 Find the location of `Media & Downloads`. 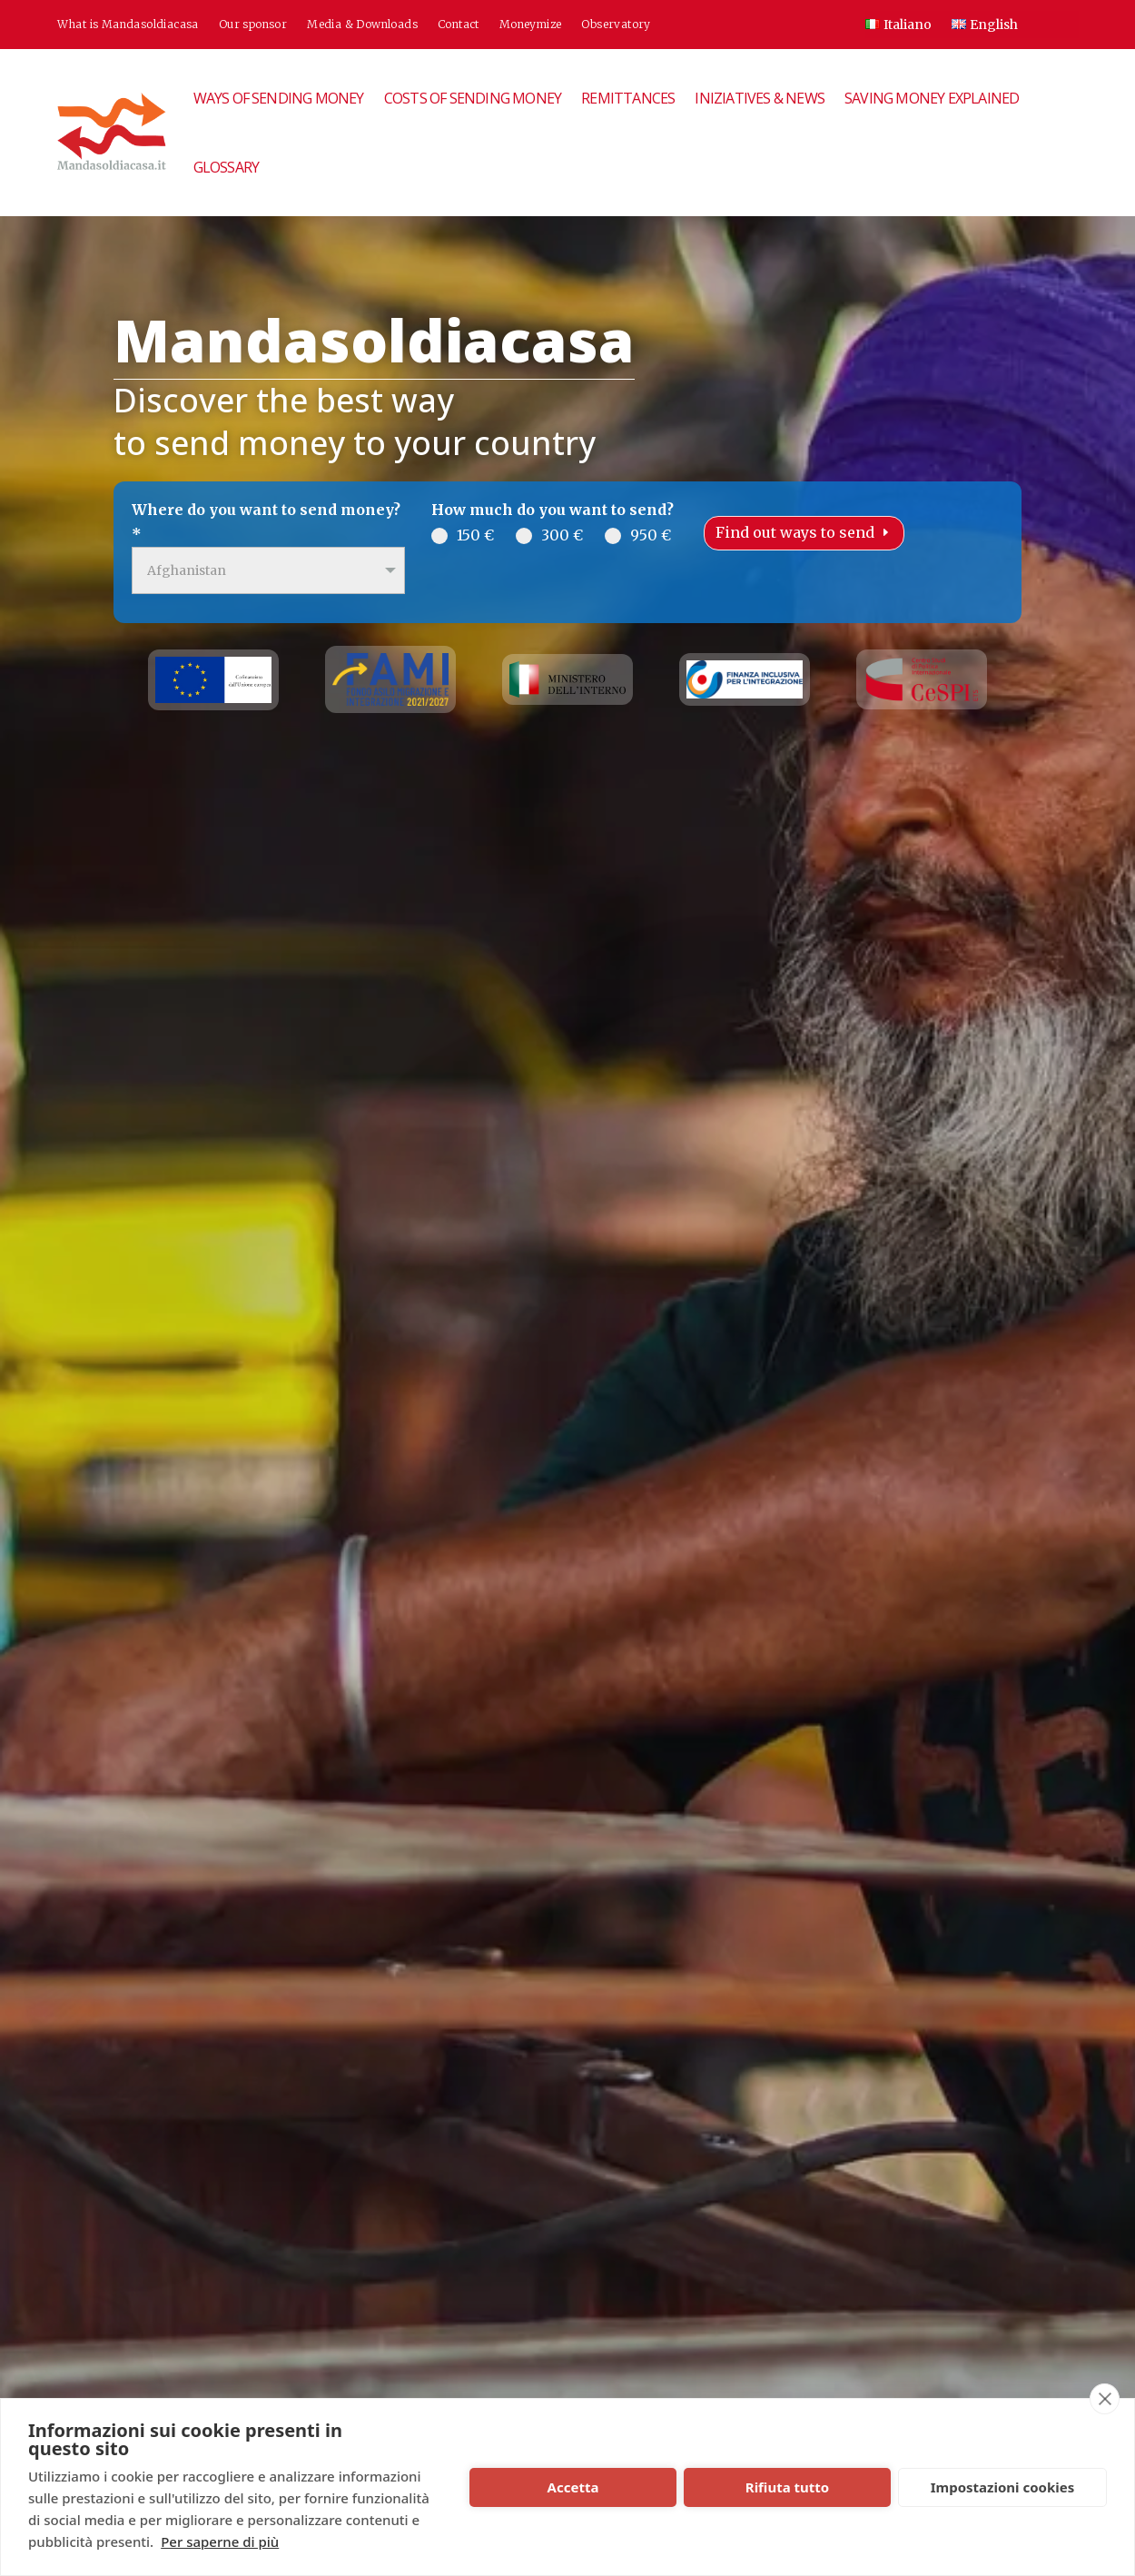

Media & Downloads is located at coordinates (362, 24).